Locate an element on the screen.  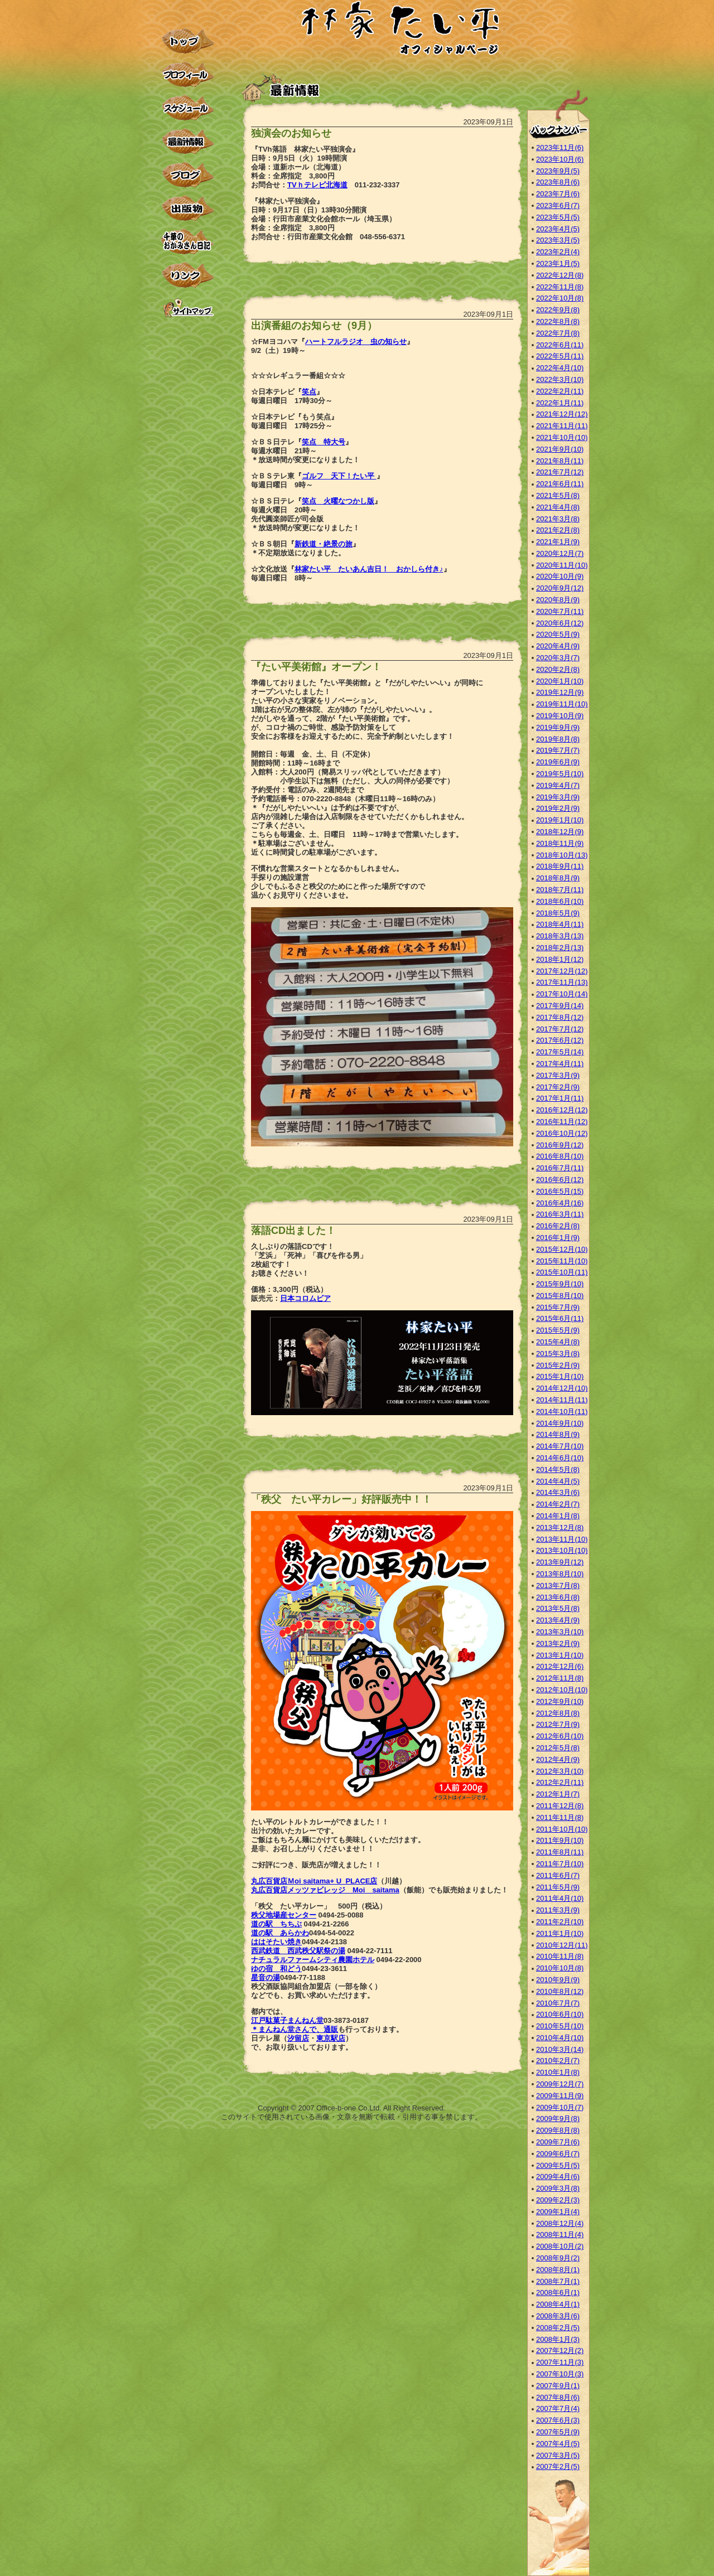
2015年6月(11) is located at coordinates (559, 1318).